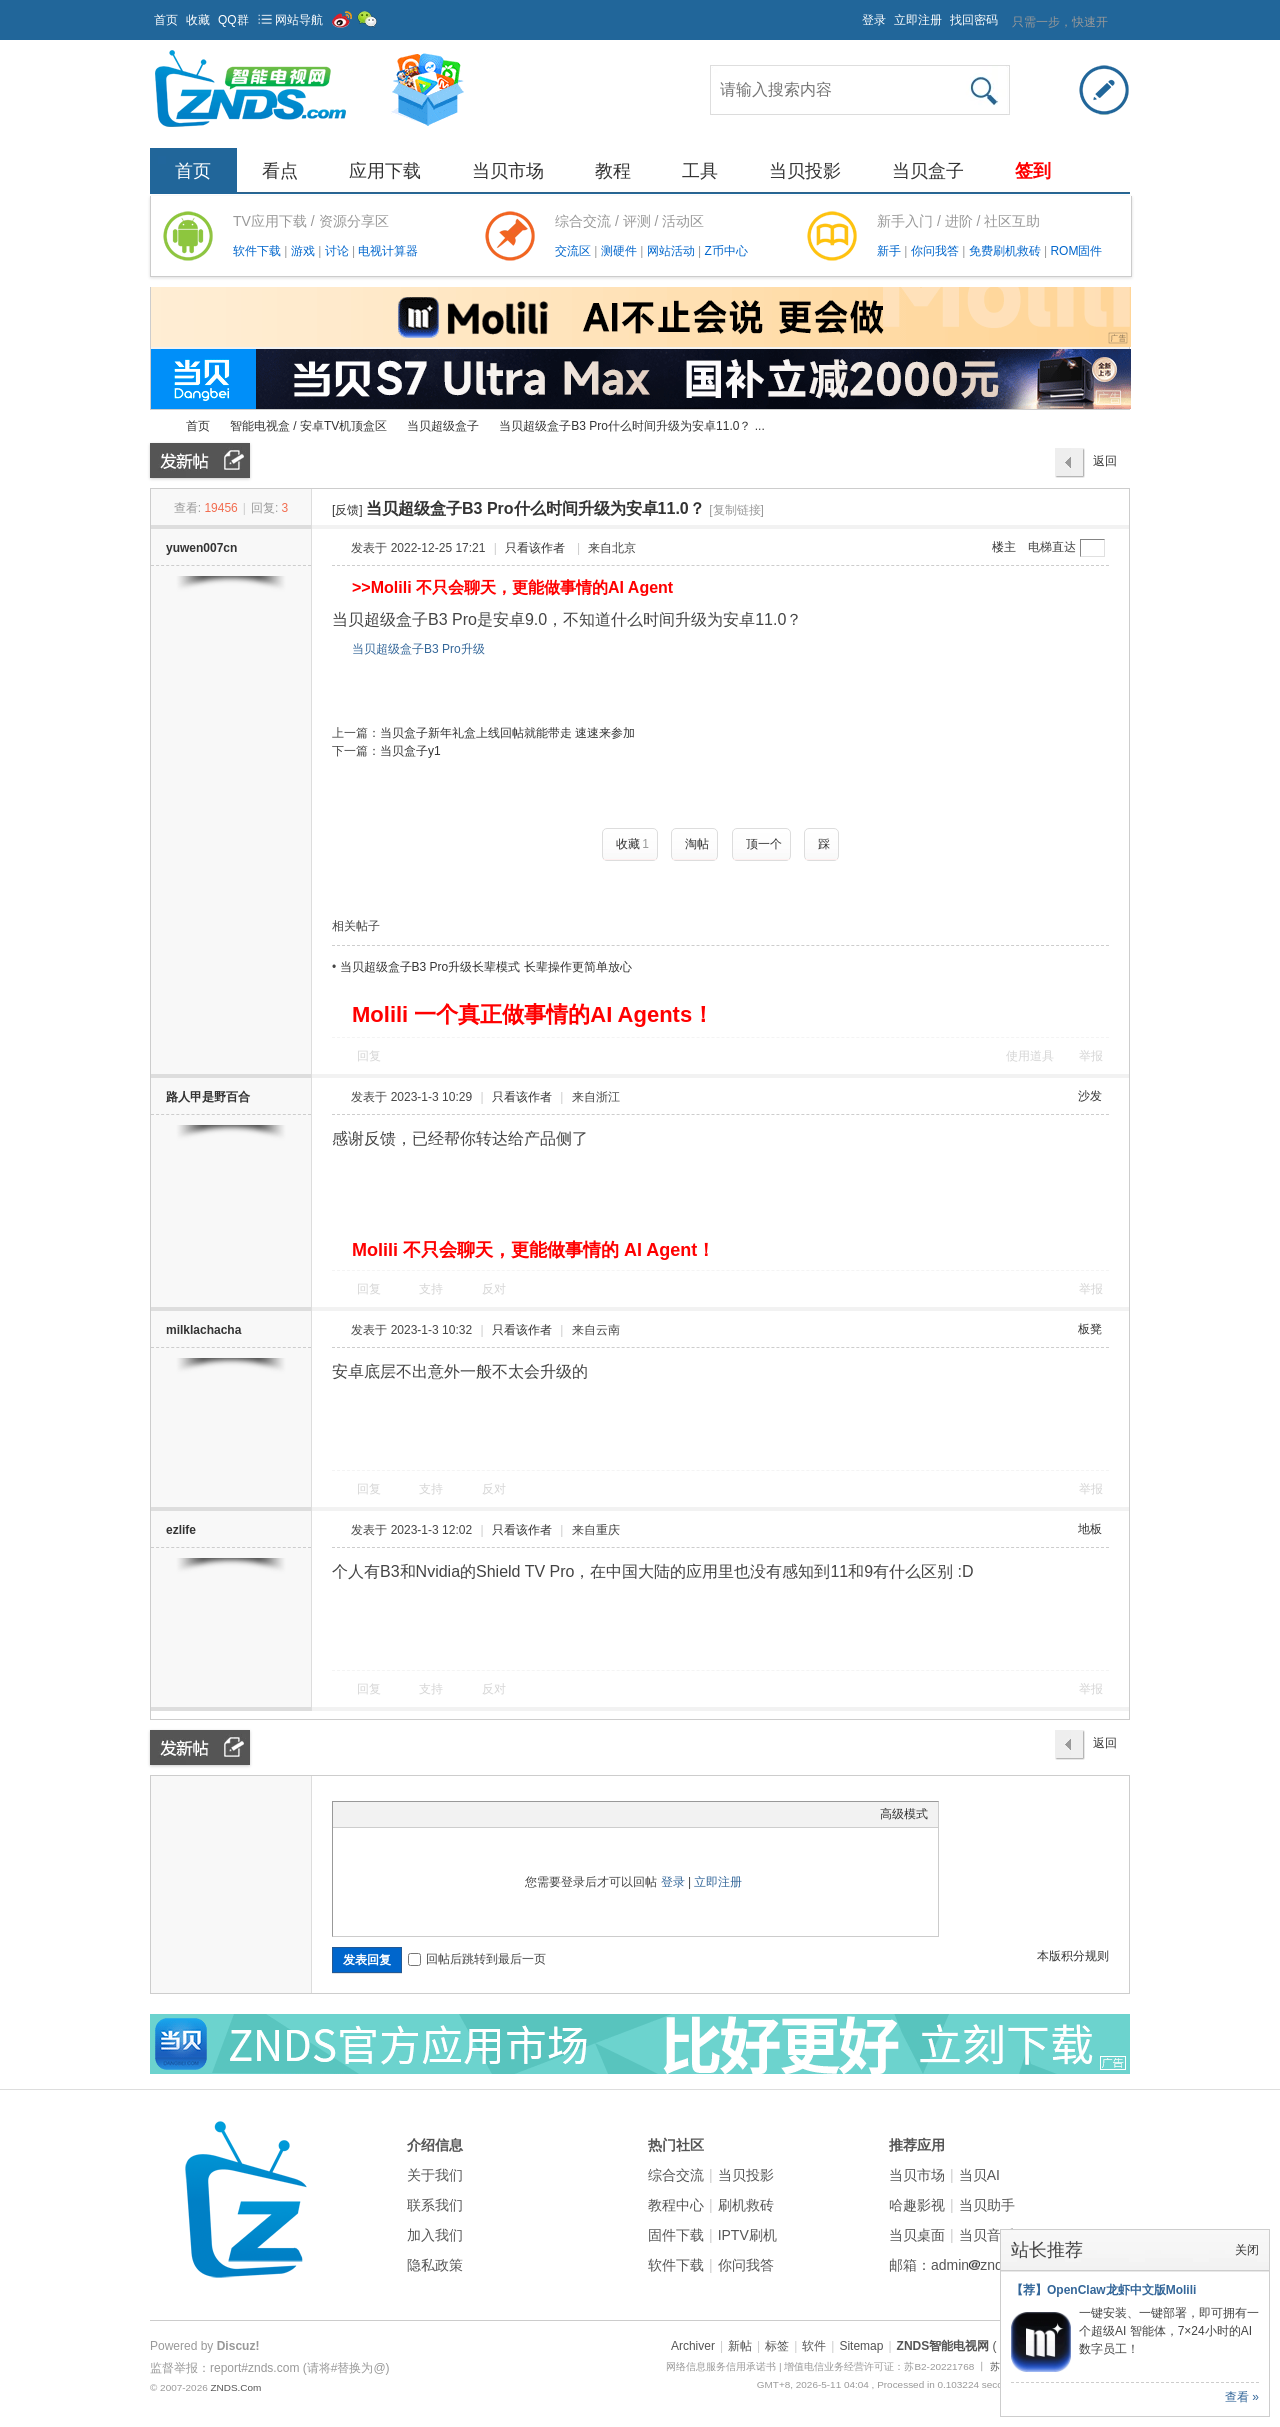 The image size is (1280, 2427). What do you see at coordinates (468, 1814) in the screenshot?
I see `Code` at bounding box center [468, 1814].